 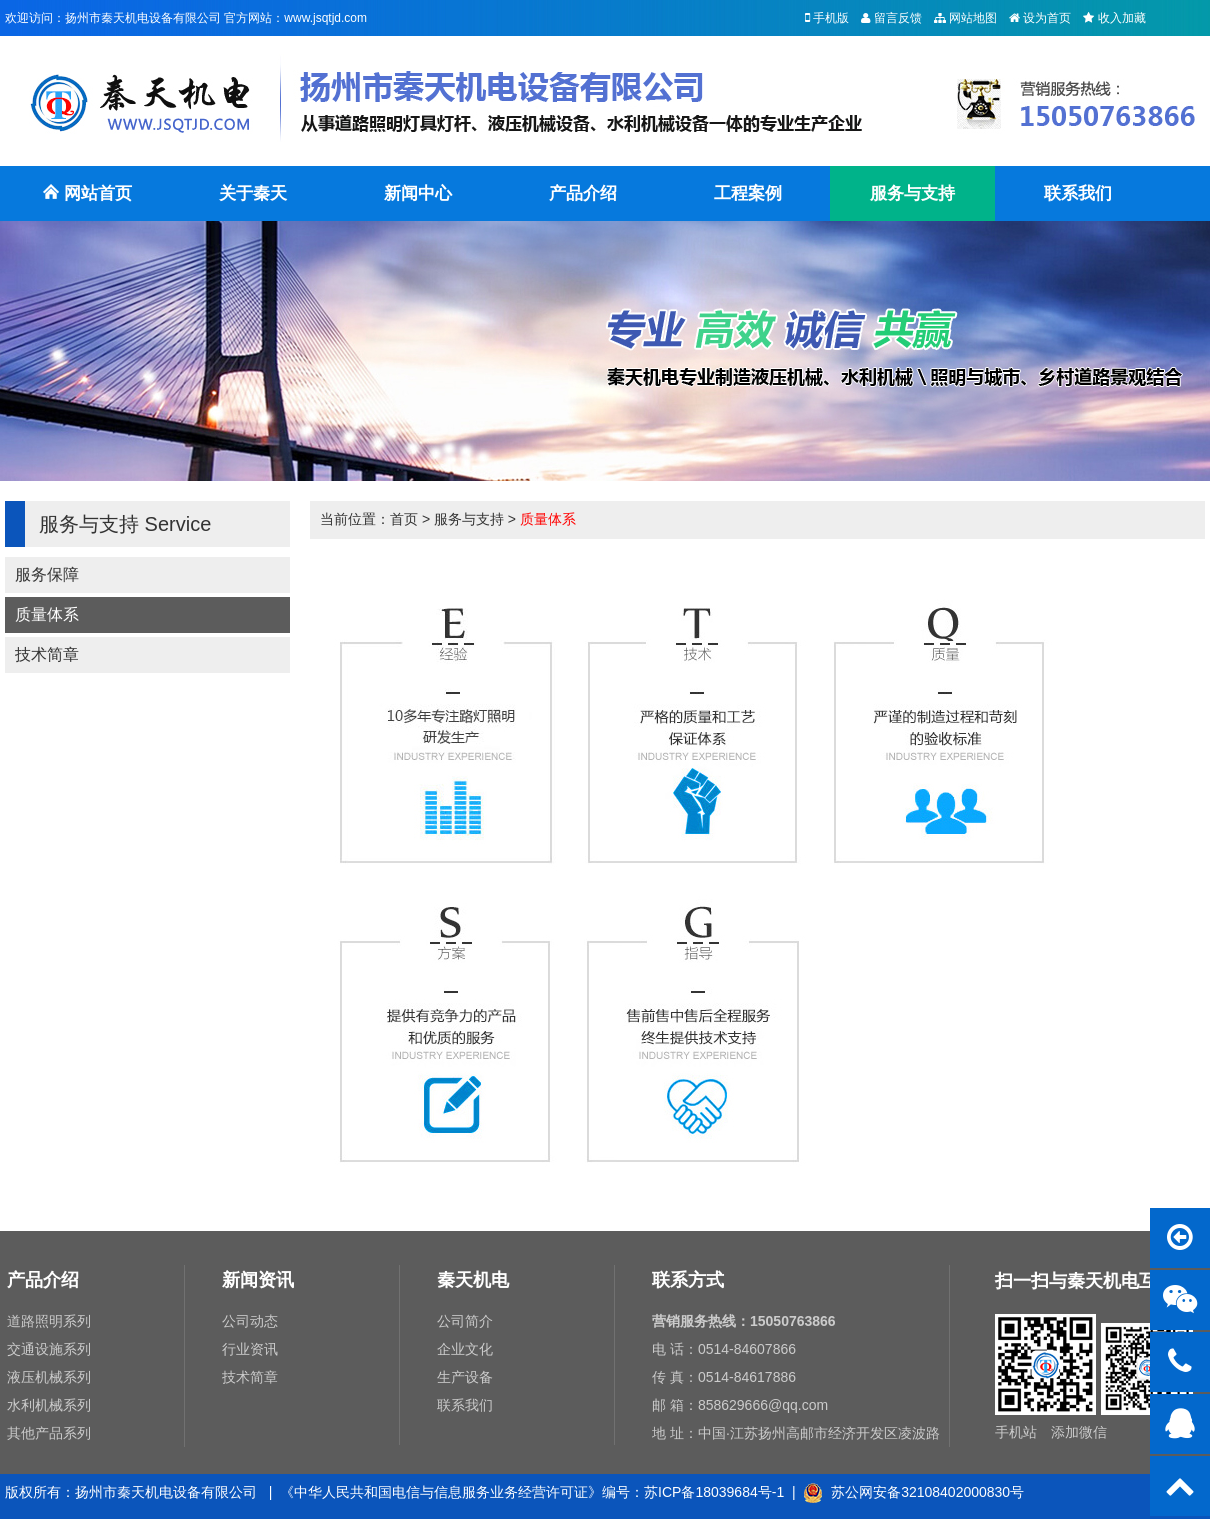 What do you see at coordinates (258, 1280) in the screenshot?
I see `新闻资讯` at bounding box center [258, 1280].